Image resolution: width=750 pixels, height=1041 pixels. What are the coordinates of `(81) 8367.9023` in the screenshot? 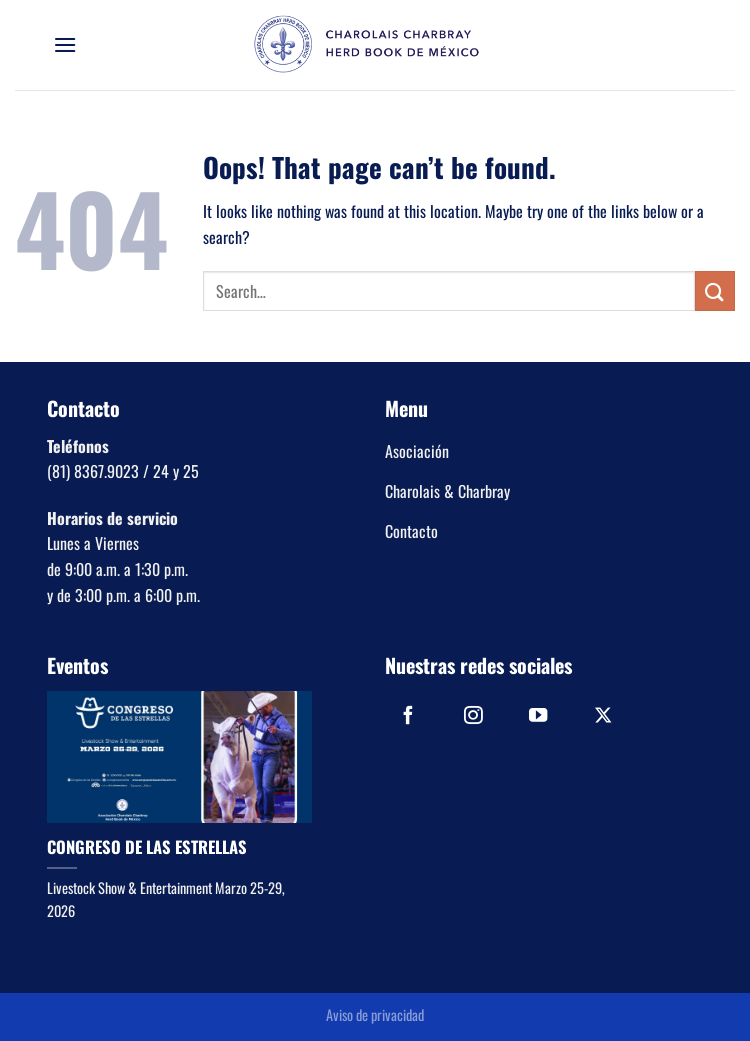 It's located at (93, 471).